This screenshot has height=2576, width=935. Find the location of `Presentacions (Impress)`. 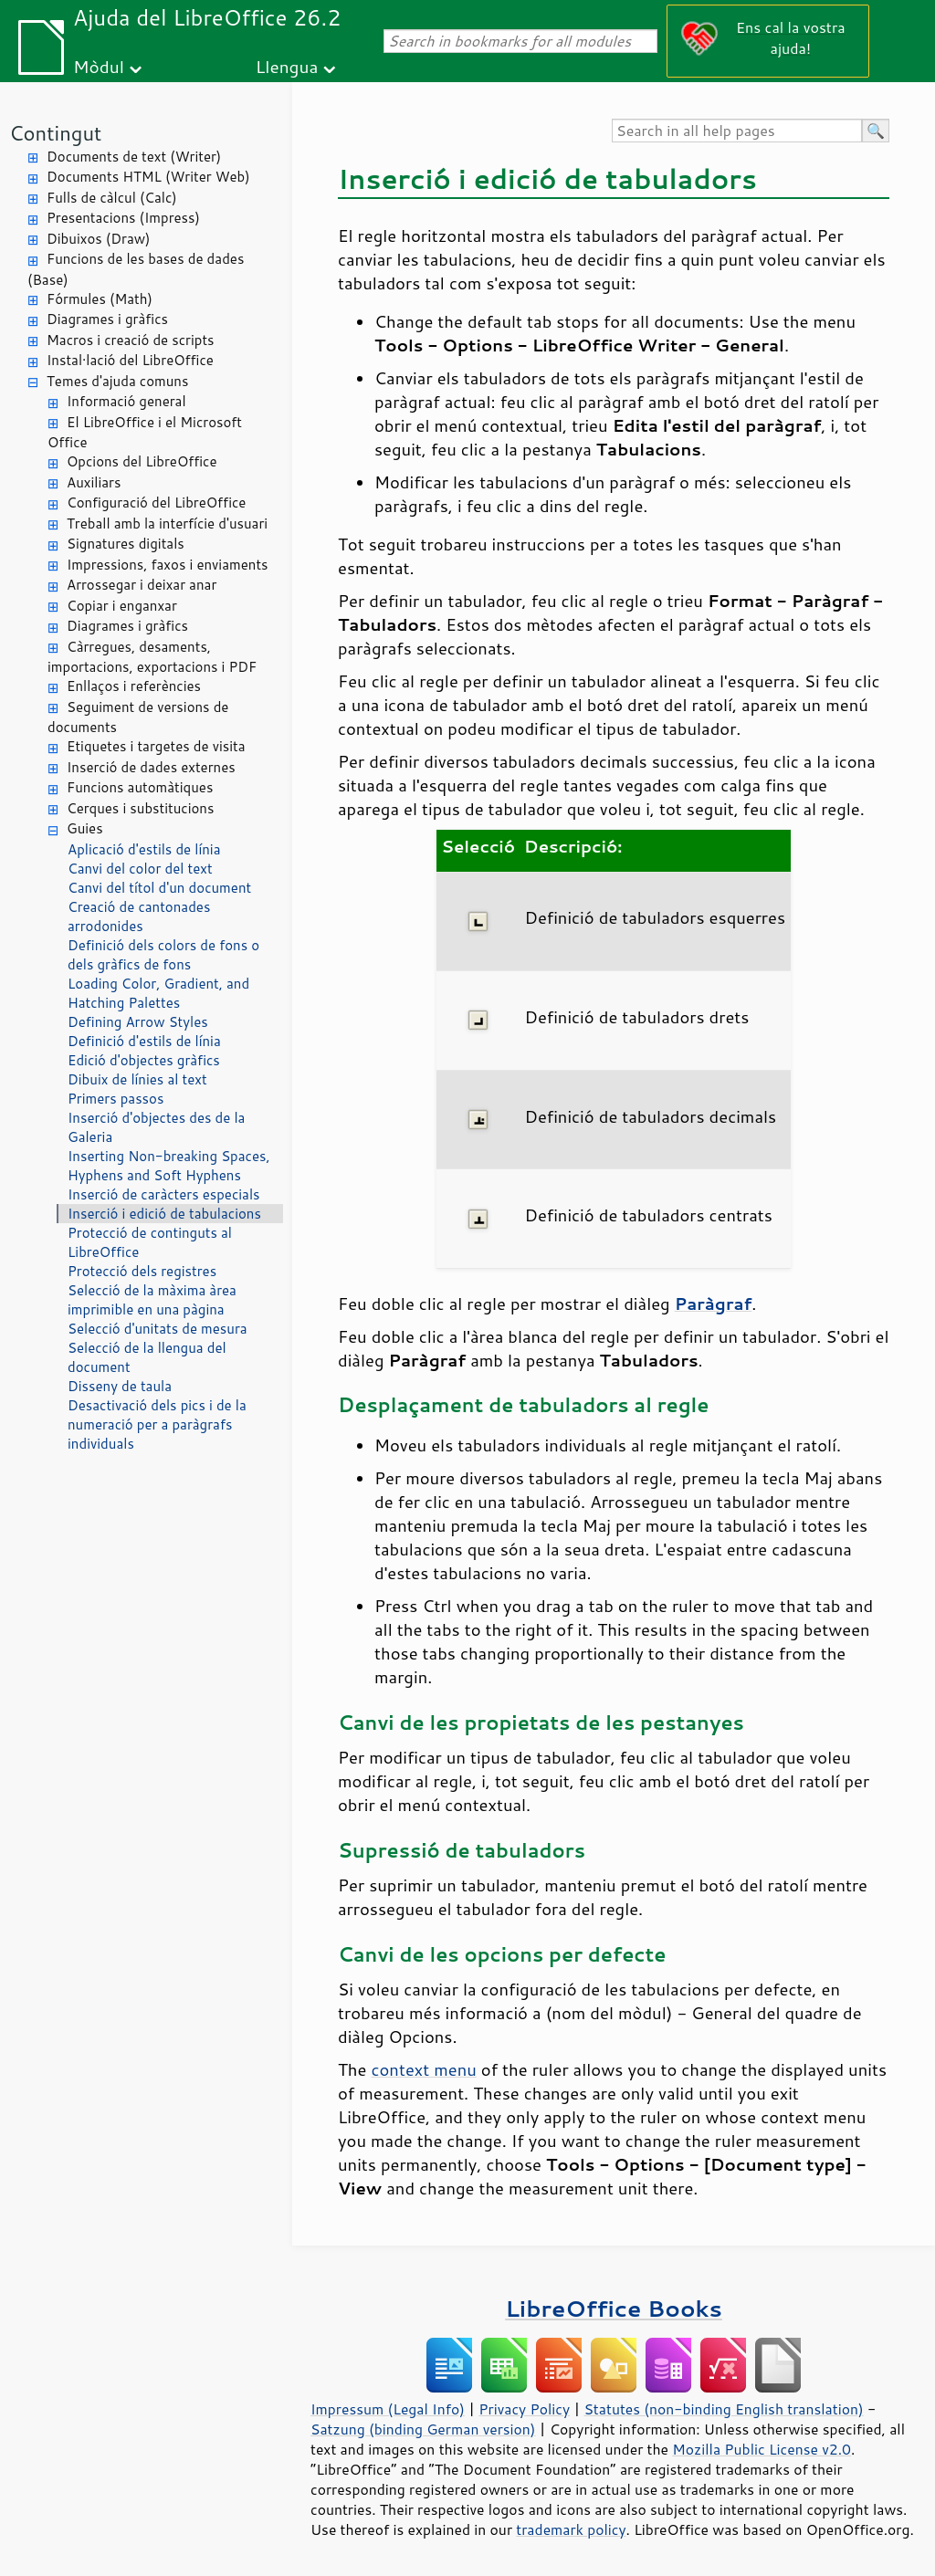

Presentacions (Impress) is located at coordinates (123, 217).